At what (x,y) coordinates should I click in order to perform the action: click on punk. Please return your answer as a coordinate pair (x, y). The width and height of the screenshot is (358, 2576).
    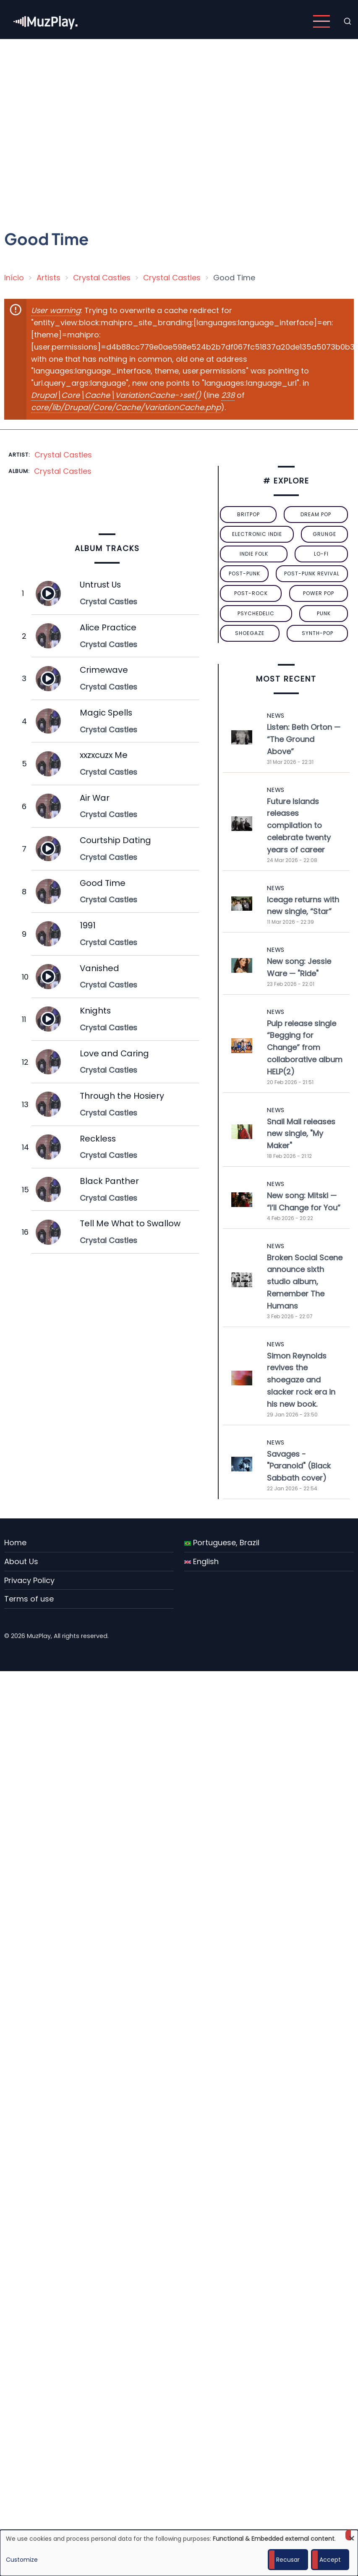
    Looking at the image, I should click on (324, 613).